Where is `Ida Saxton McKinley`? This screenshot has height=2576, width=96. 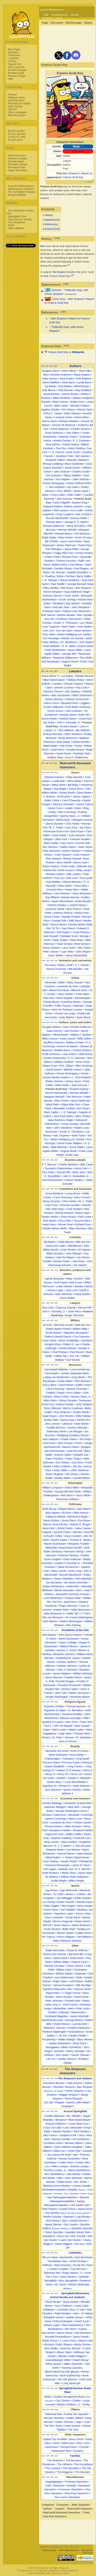 Ida Saxton McKinley is located at coordinates (76, 1582).